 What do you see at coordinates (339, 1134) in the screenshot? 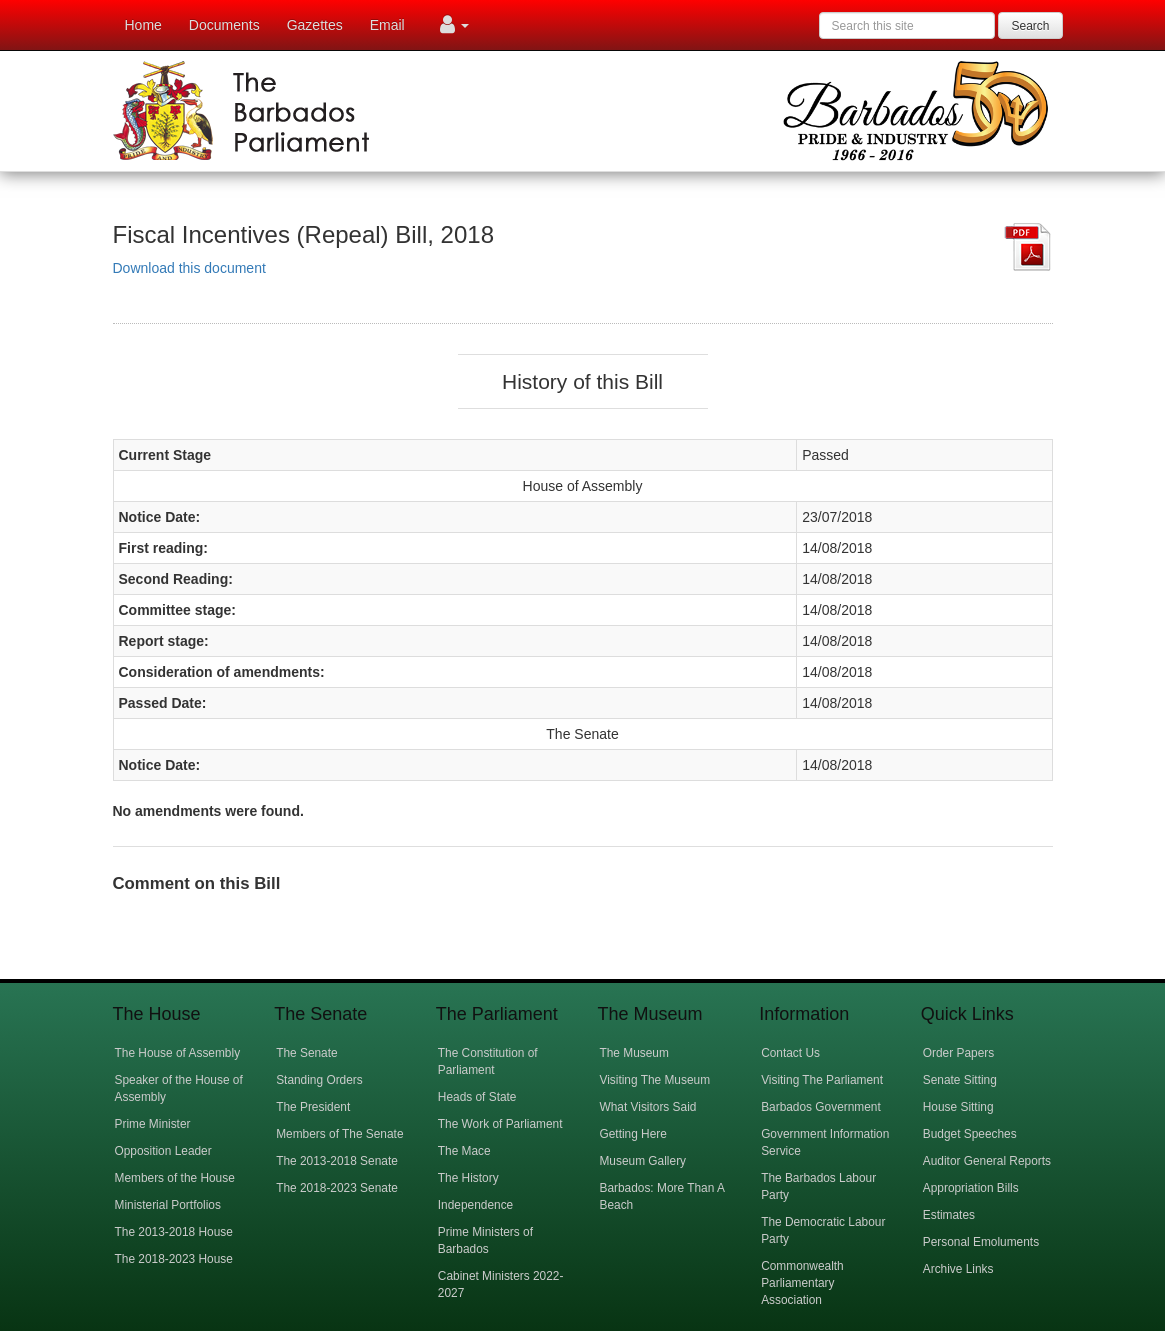
I see `Members of The Senate` at bounding box center [339, 1134].